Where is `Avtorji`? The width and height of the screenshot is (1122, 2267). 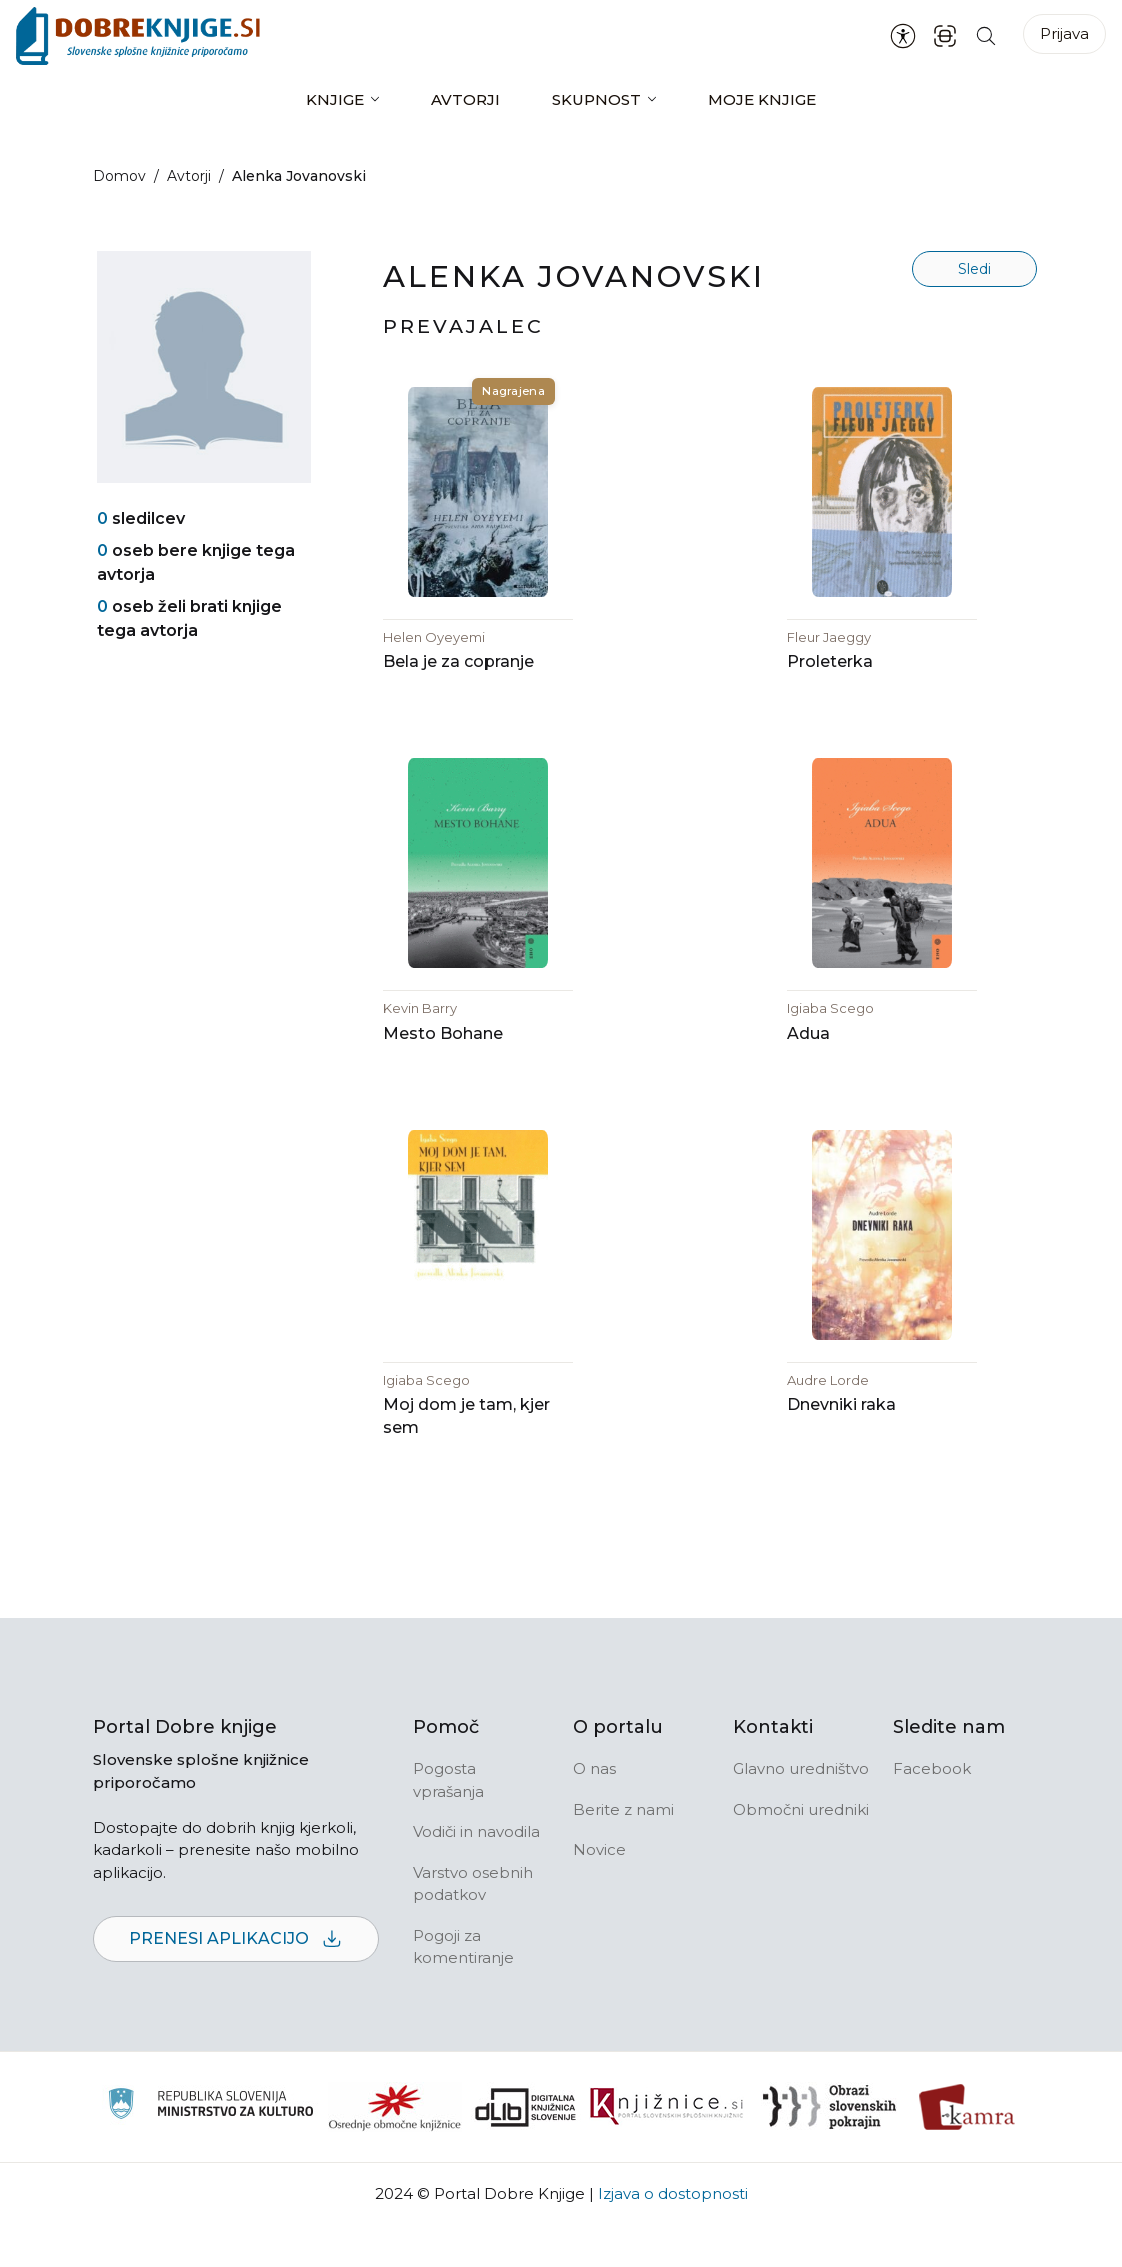
Avtorji is located at coordinates (465, 99).